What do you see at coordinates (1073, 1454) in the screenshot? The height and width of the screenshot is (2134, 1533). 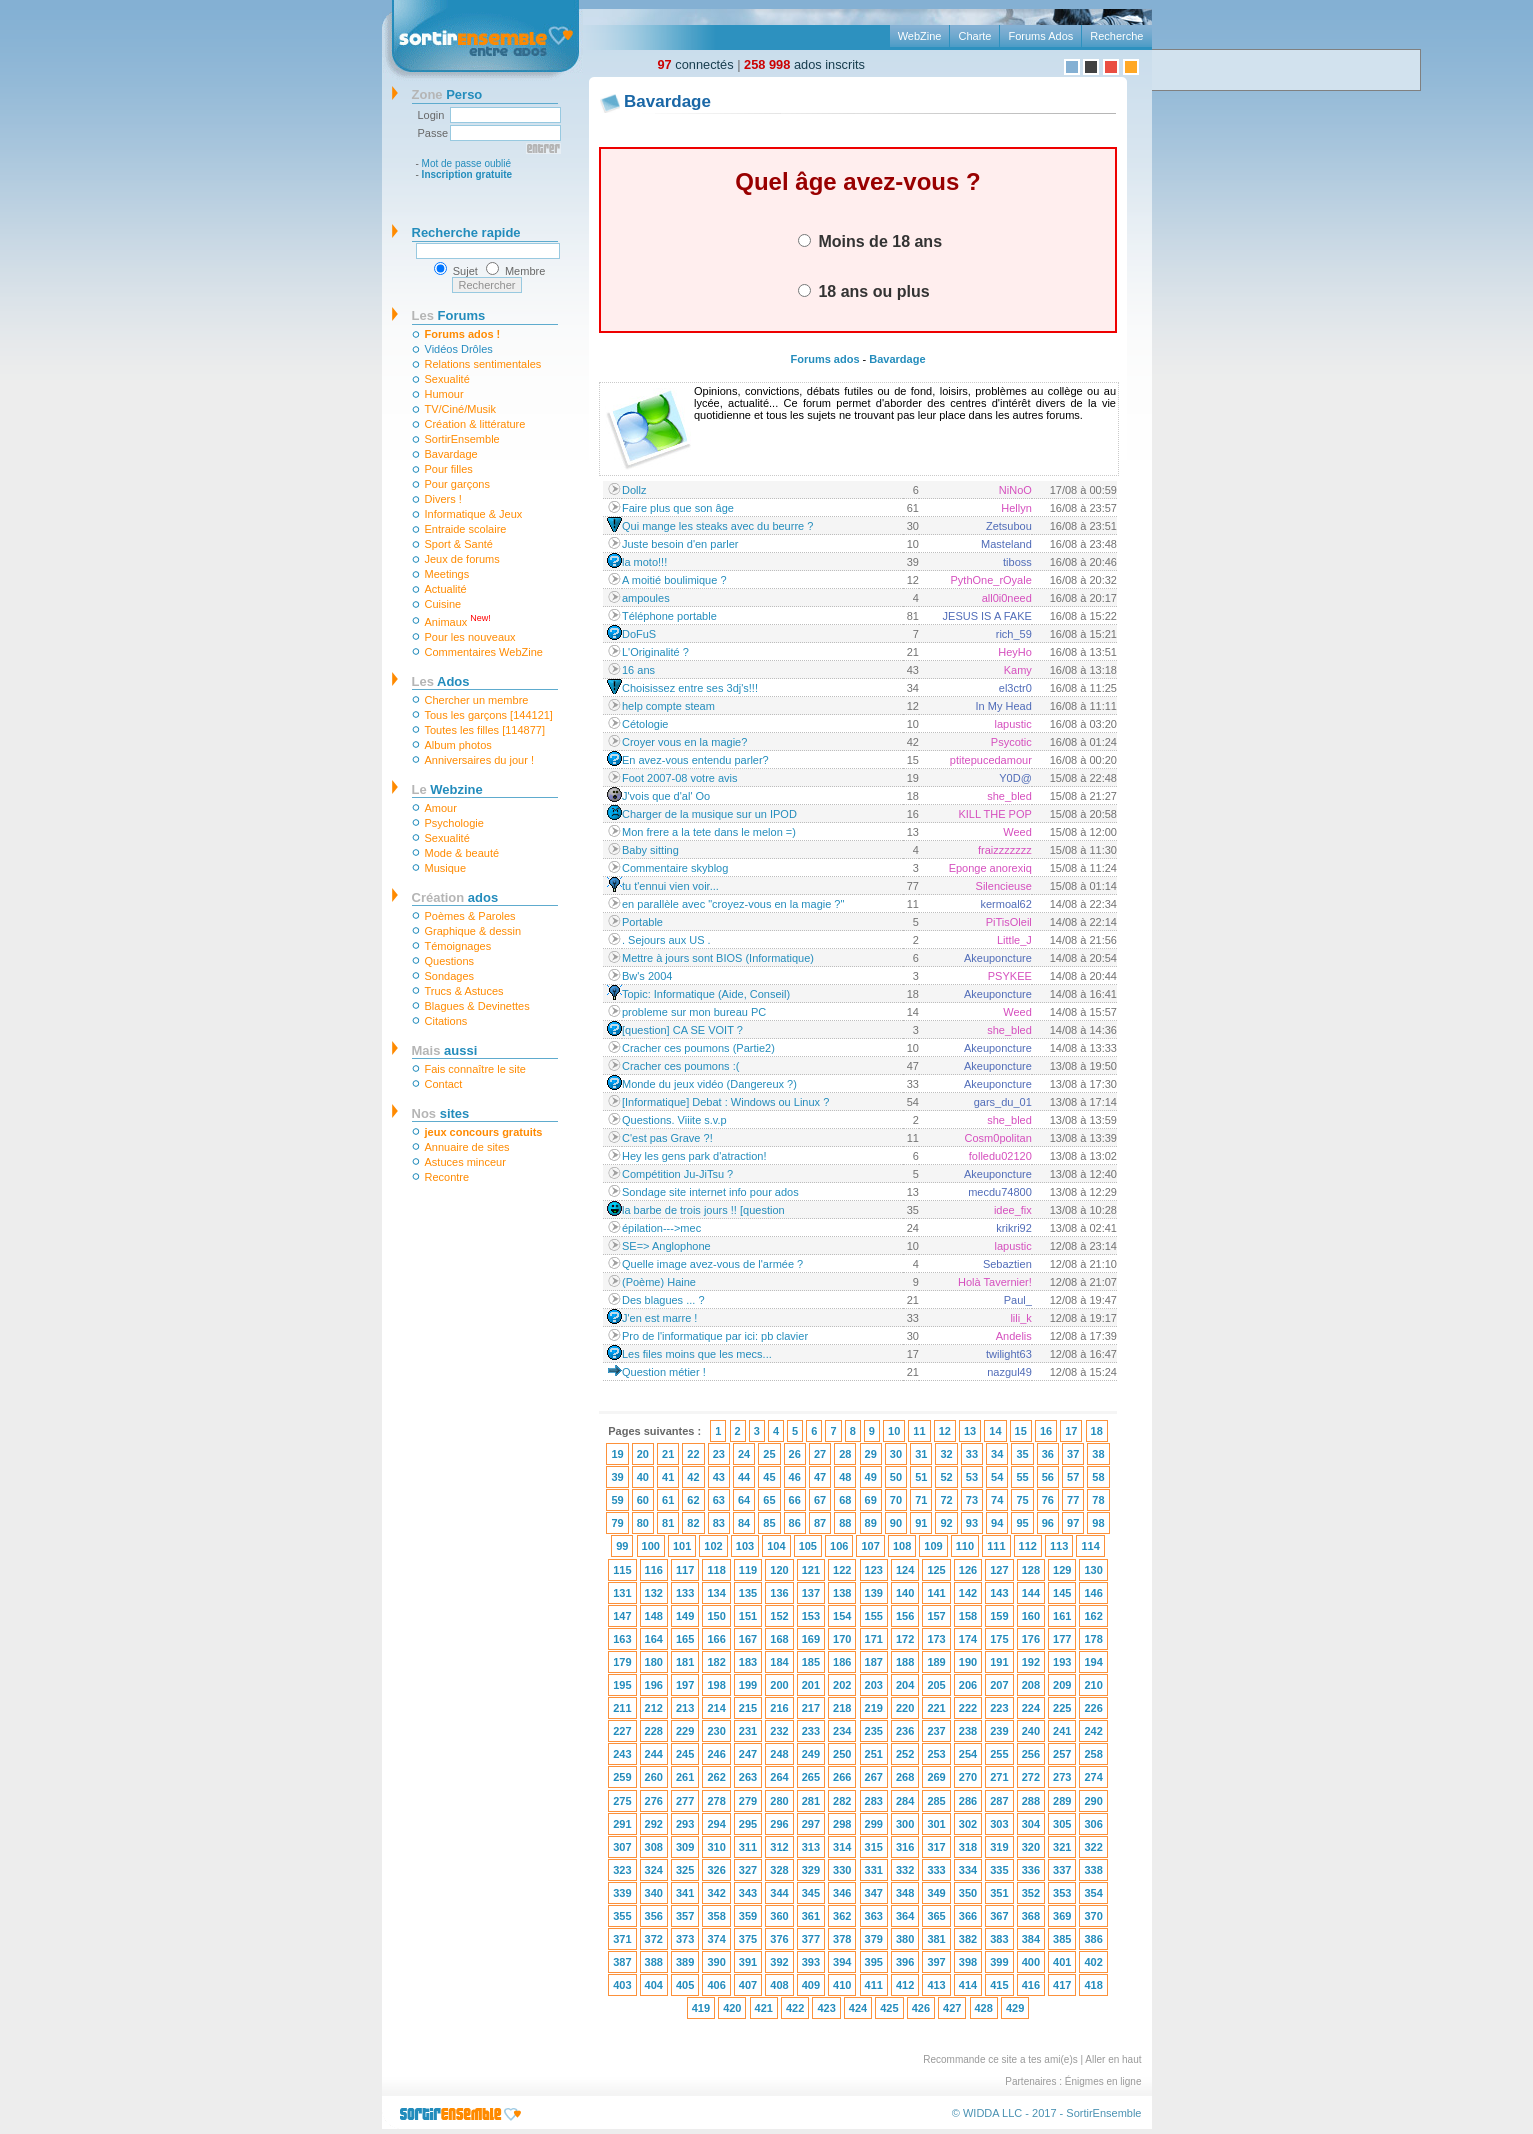 I see `37` at bounding box center [1073, 1454].